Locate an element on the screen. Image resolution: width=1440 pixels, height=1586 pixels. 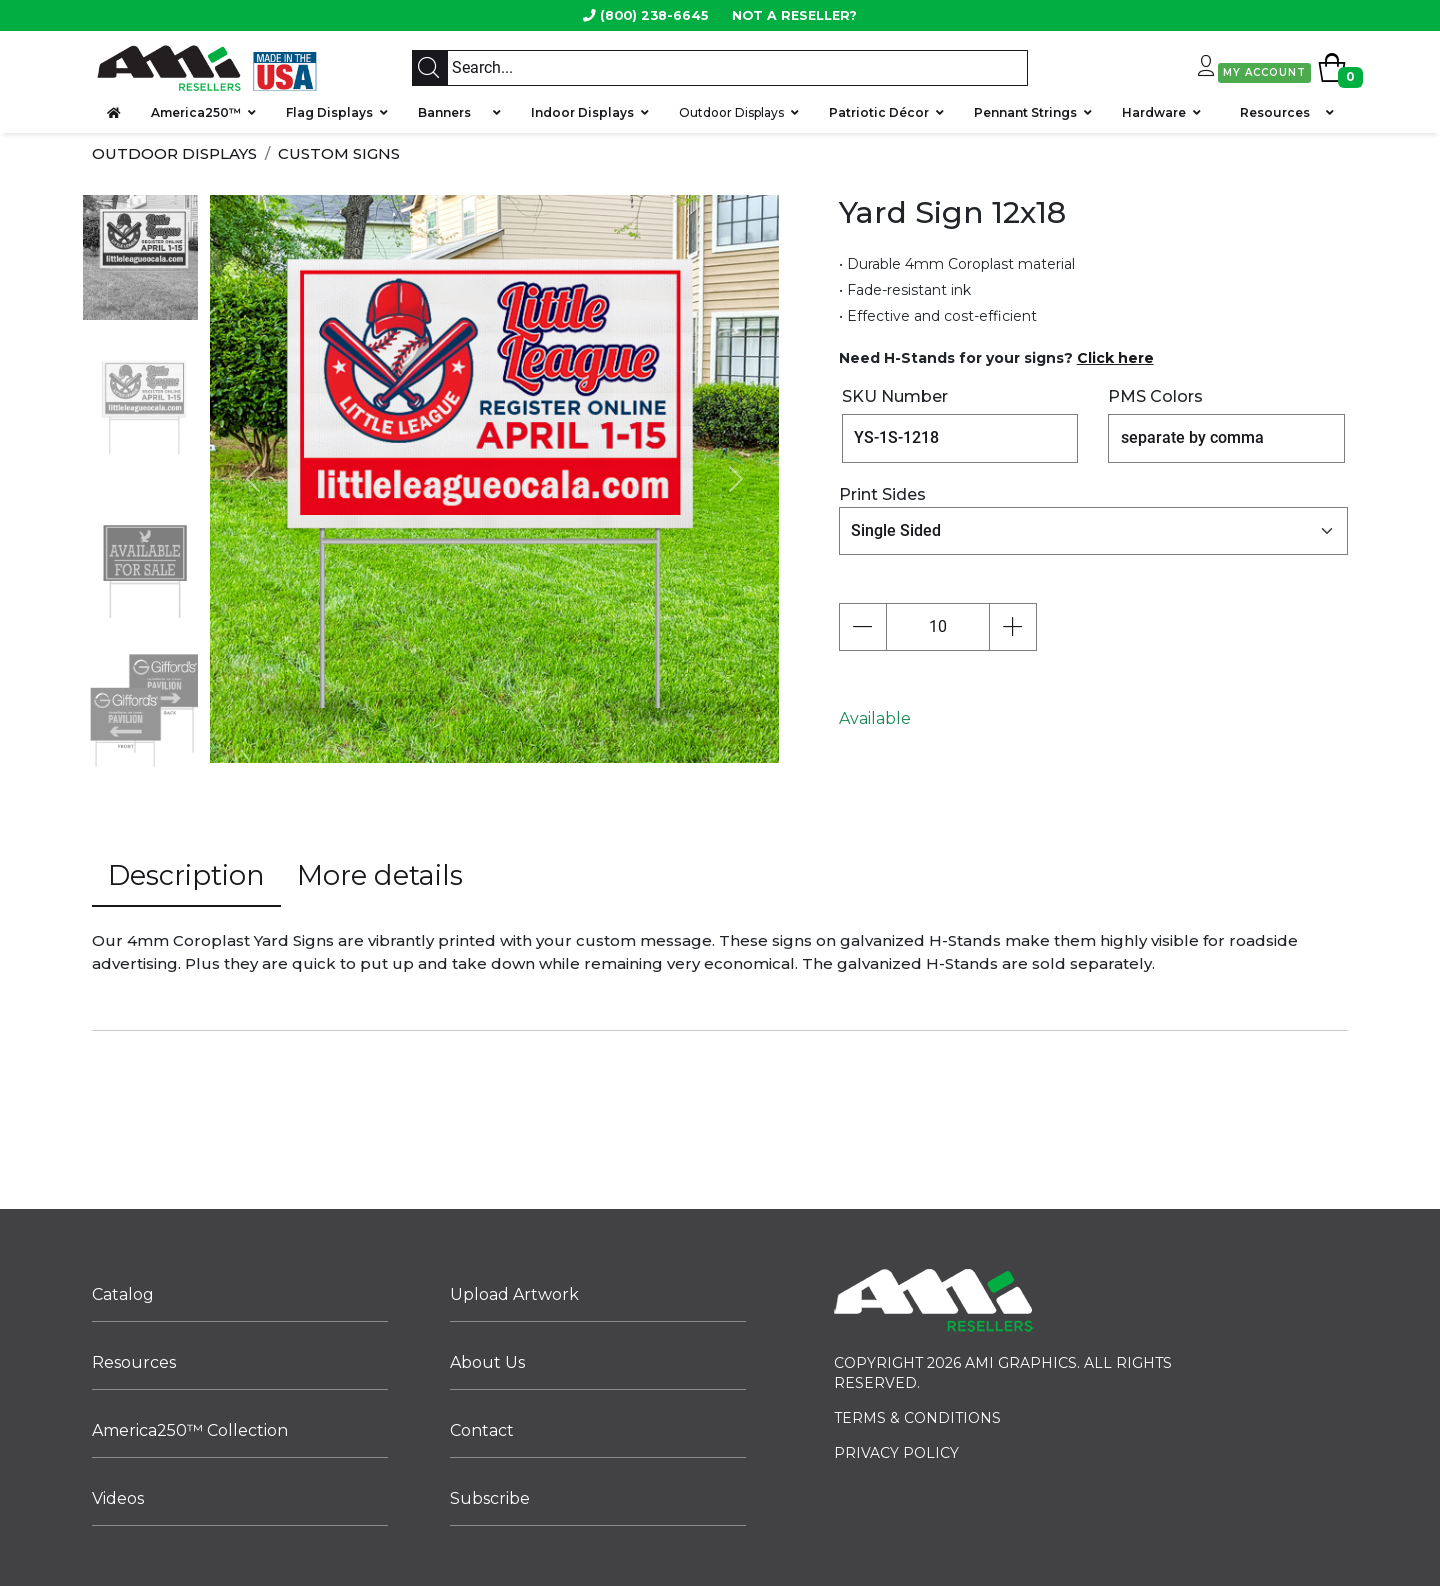
Pennant Strings is located at coordinates (1025, 112).